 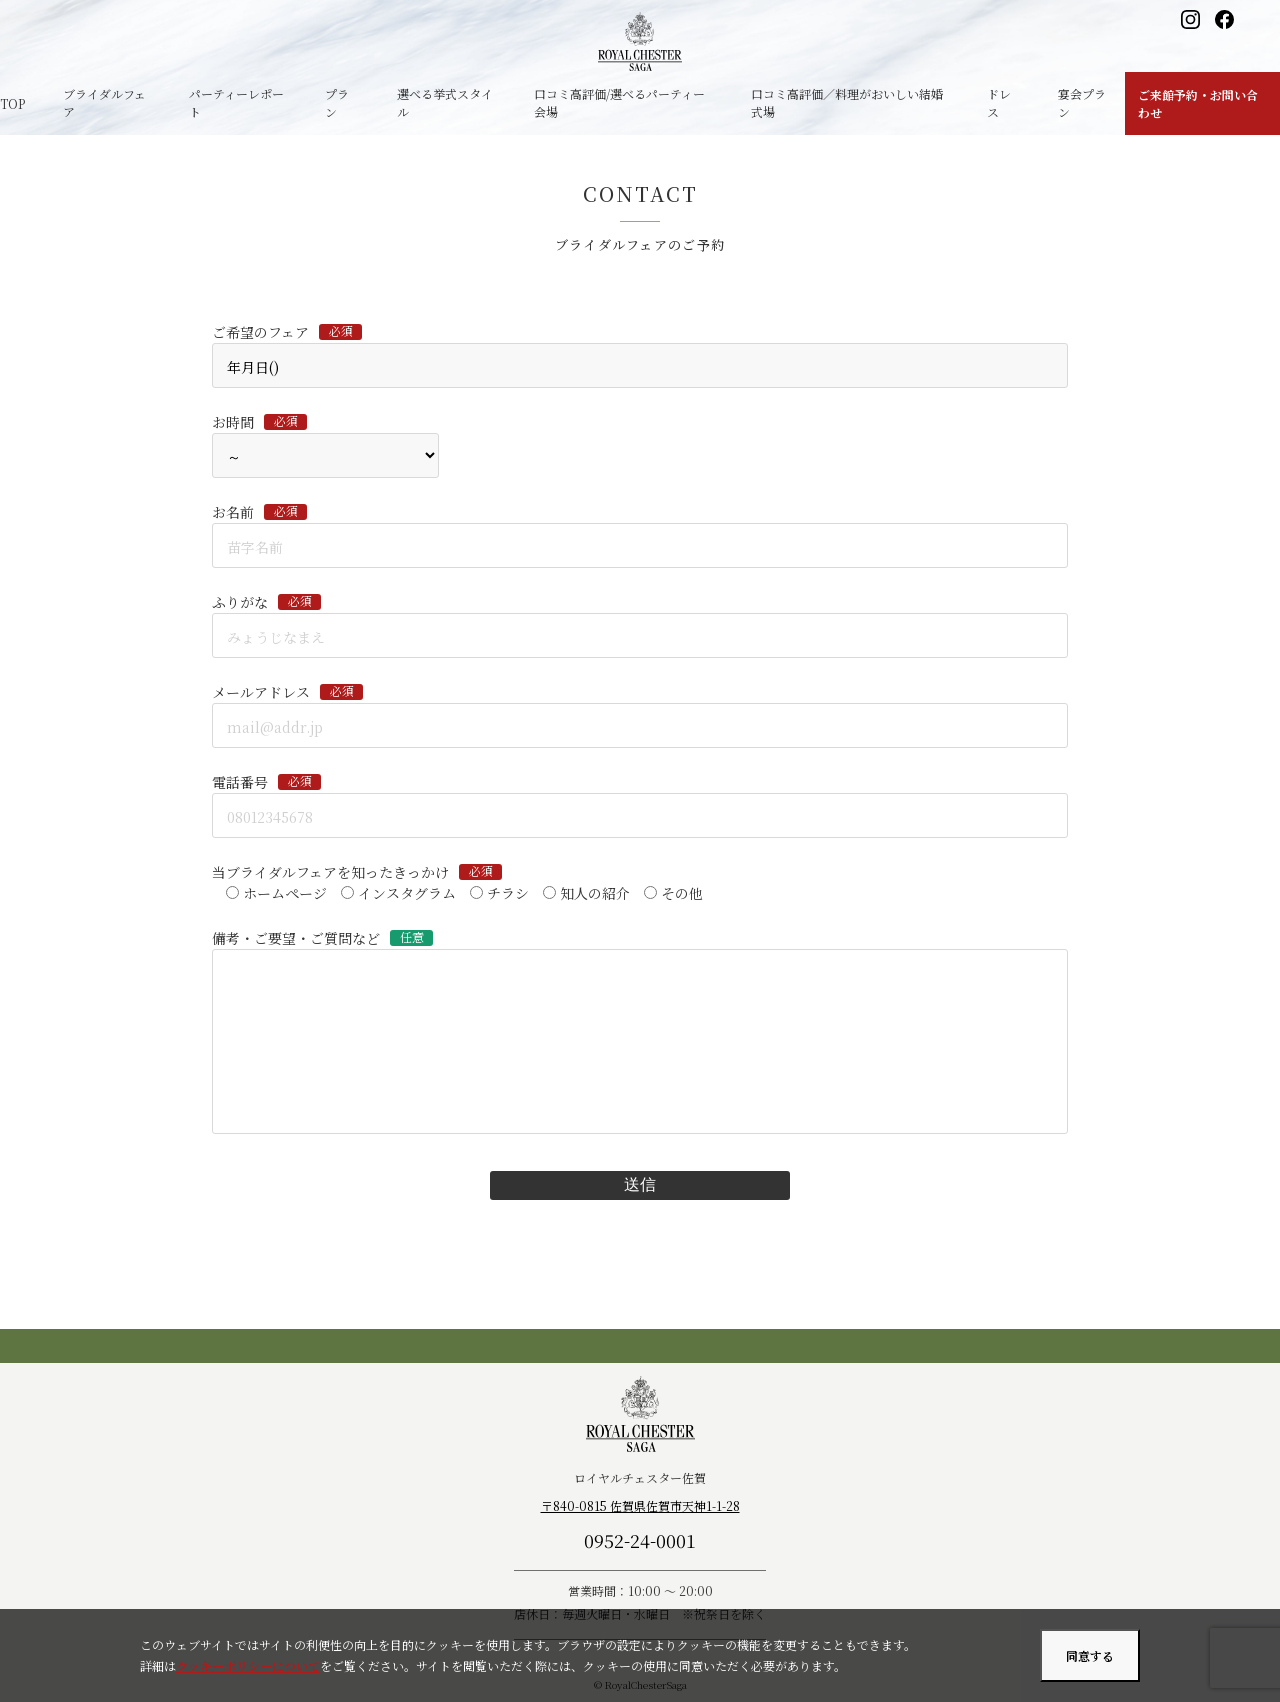 What do you see at coordinates (999, 102) in the screenshot?
I see `ドレス` at bounding box center [999, 102].